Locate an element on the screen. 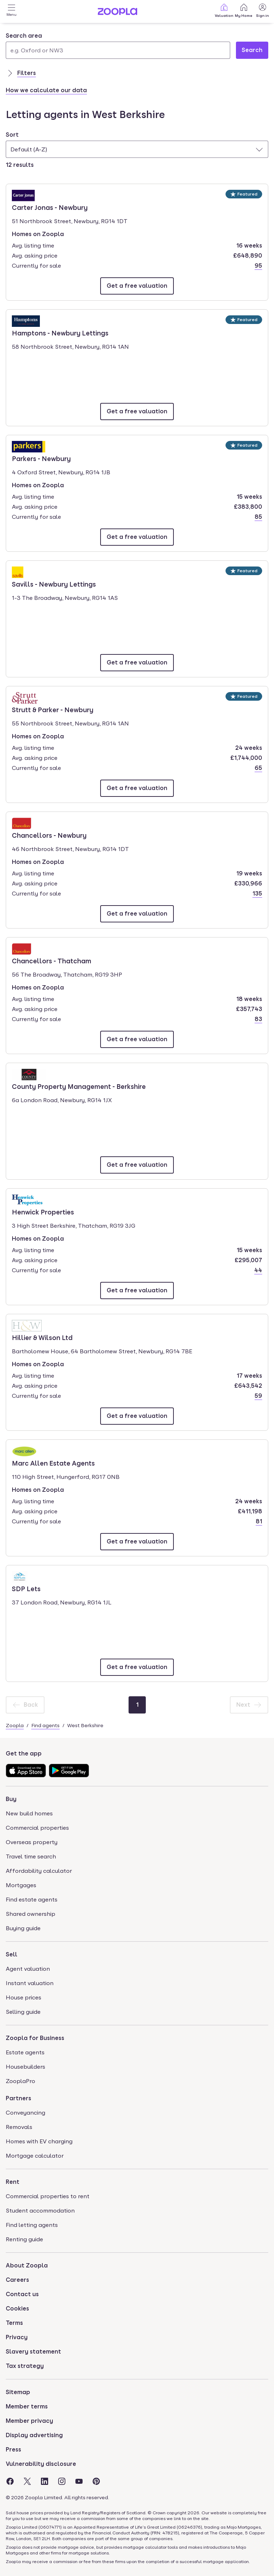 The image size is (274, 2576). Conveyancing is located at coordinates (25, 2112).